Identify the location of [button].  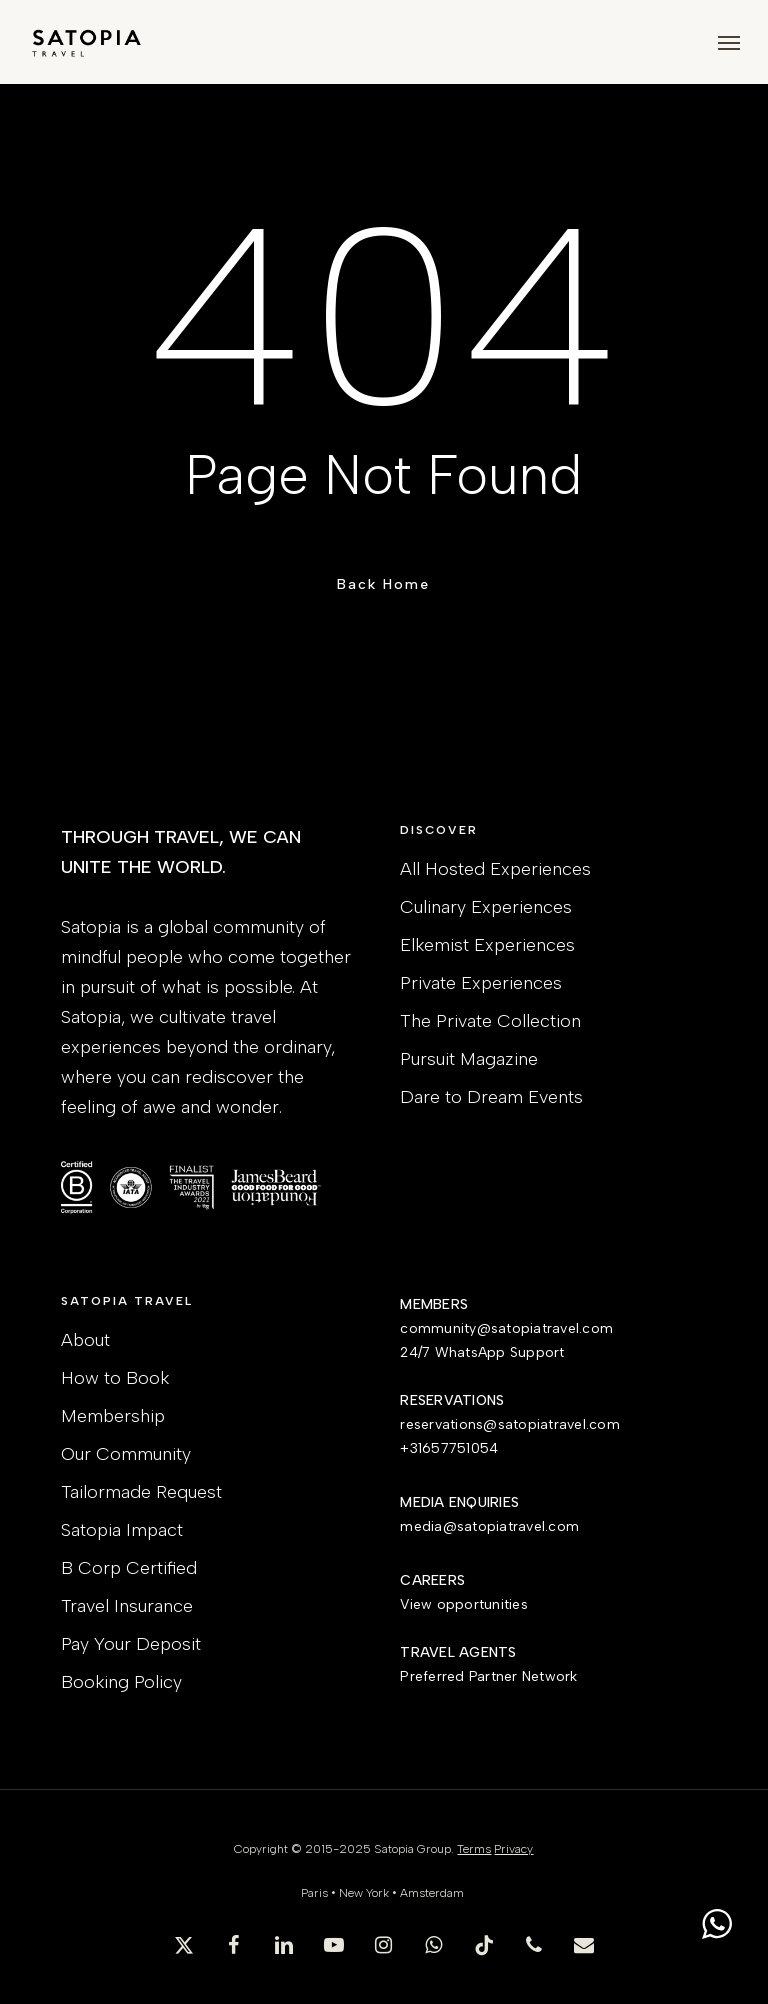
(729, 42).